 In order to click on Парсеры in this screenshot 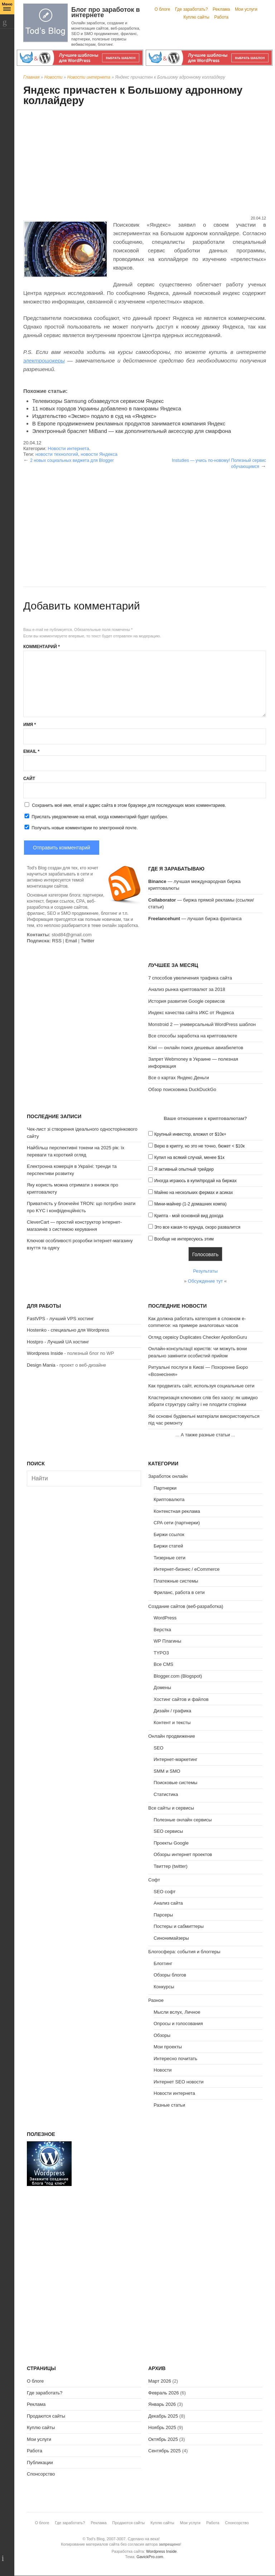, I will do `click(163, 1915)`.